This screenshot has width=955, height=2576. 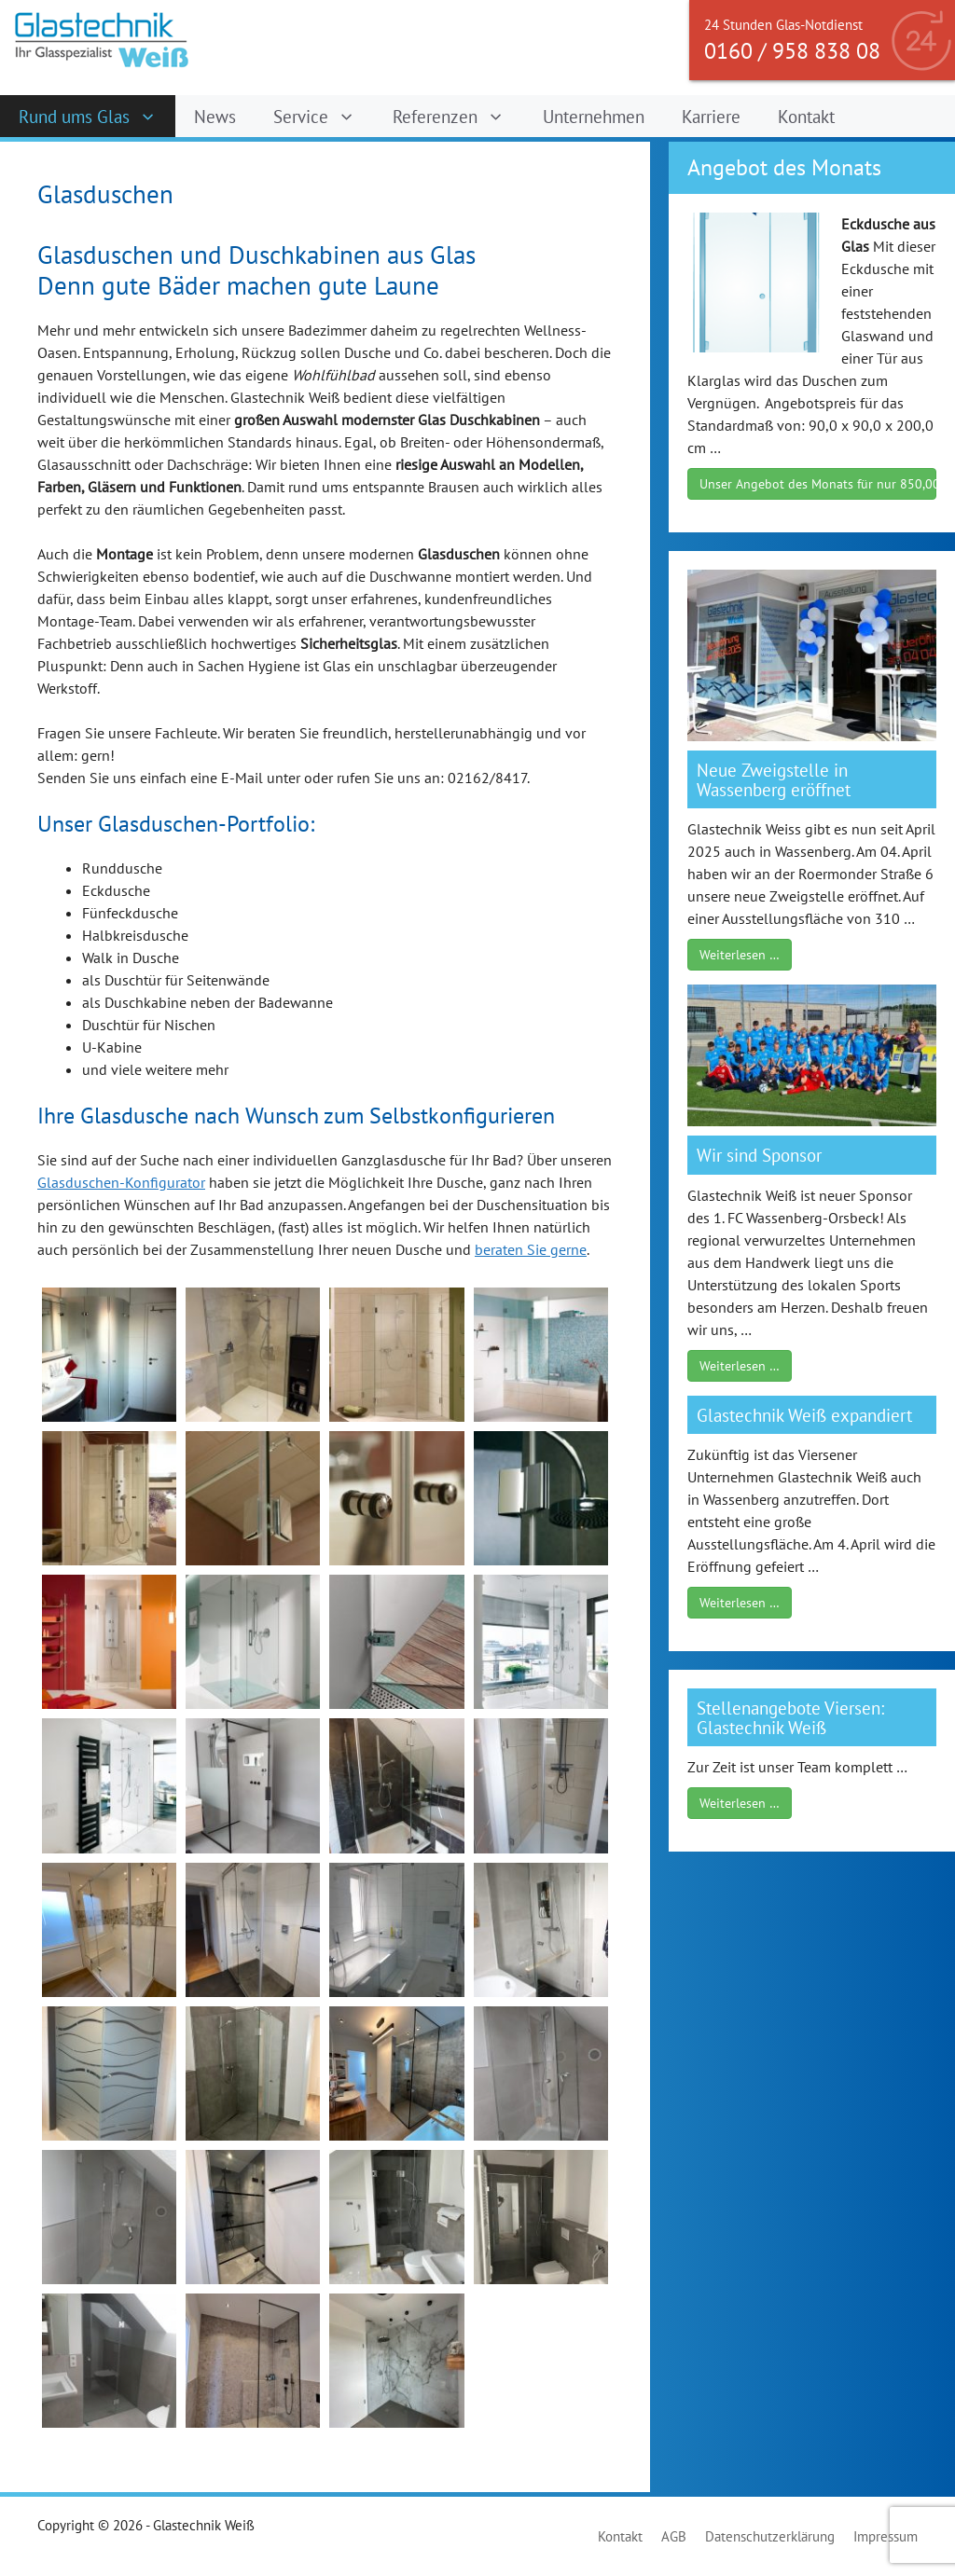 What do you see at coordinates (739, 954) in the screenshot?
I see `Weiterlesen …` at bounding box center [739, 954].